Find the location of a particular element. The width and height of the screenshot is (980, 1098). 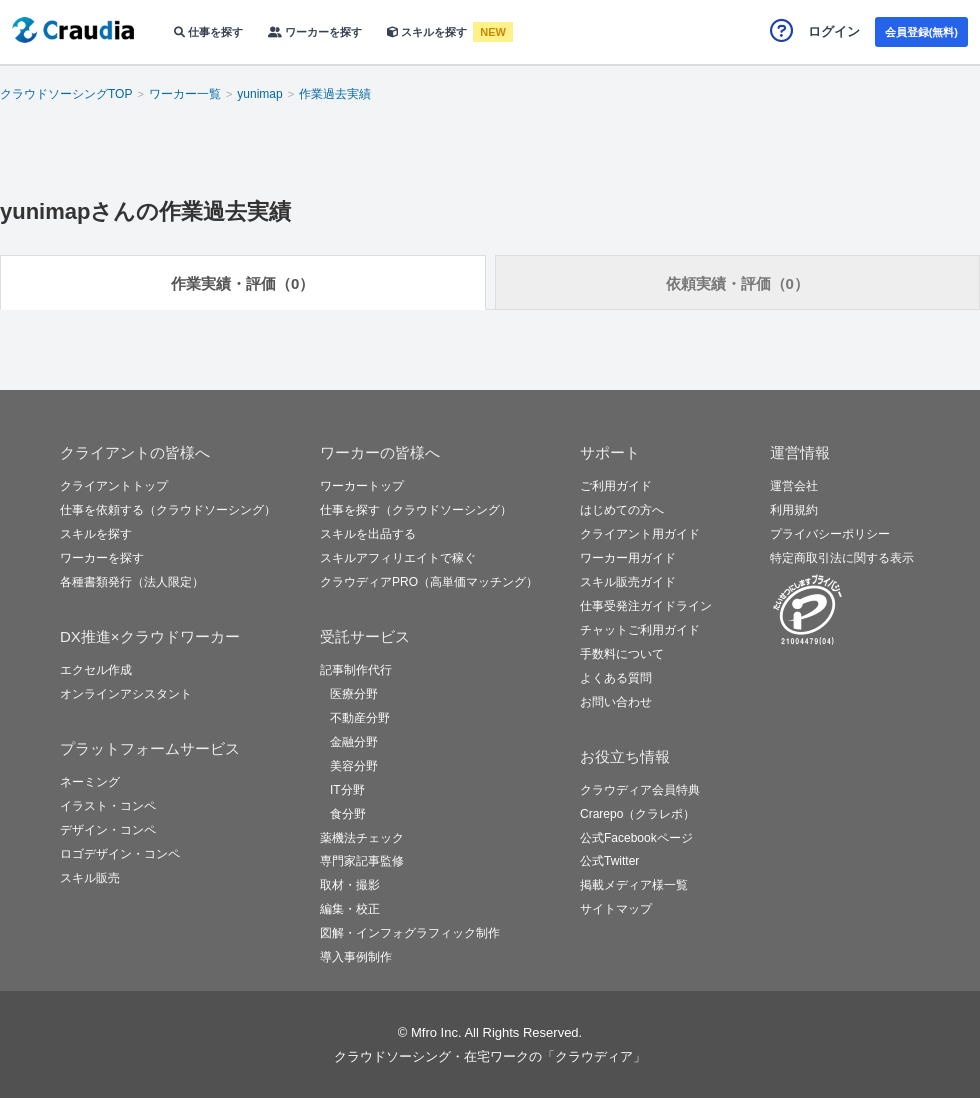

仕事を依頼する（クラウドソーシング） is located at coordinates (168, 510).